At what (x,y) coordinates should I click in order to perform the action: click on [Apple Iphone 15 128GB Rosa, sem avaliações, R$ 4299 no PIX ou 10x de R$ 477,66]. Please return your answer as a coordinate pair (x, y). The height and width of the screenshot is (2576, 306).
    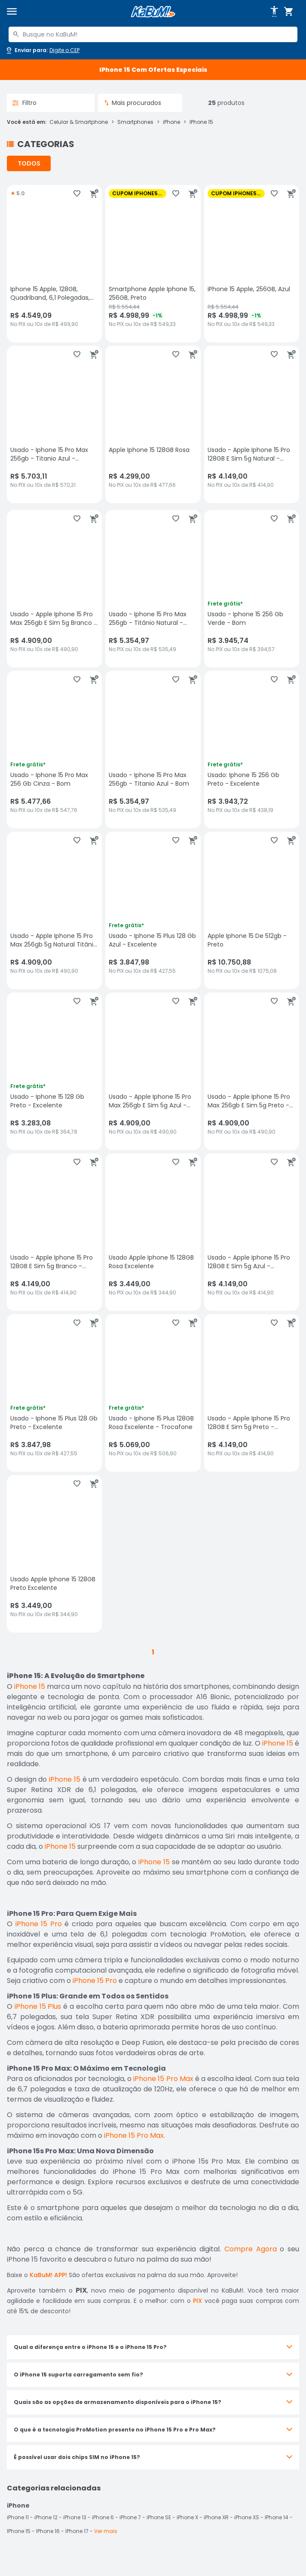
    Looking at the image, I should click on (152, 424).